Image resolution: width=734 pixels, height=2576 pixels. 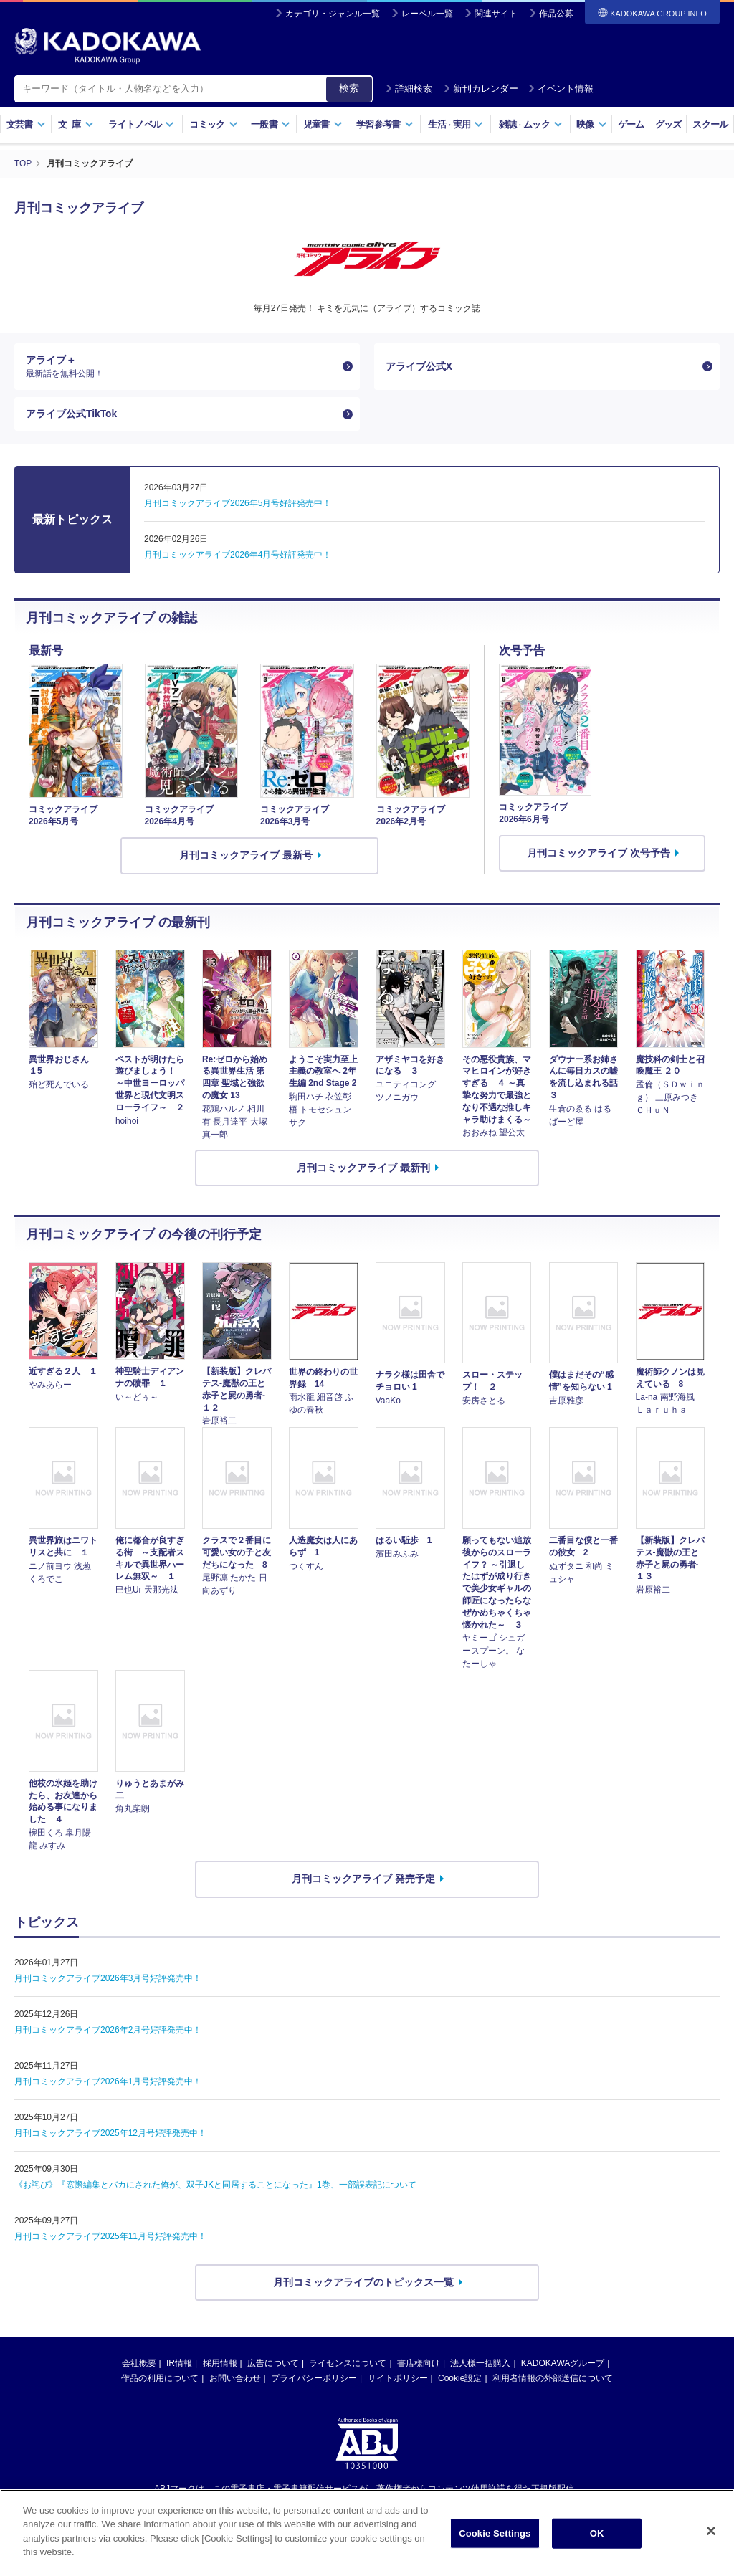 What do you see at coordinates (107, 2031) in the screenshot?
I see `月刊コミックアライブ2026年2月号好評発売中！` at bounding box center [107, 2031].